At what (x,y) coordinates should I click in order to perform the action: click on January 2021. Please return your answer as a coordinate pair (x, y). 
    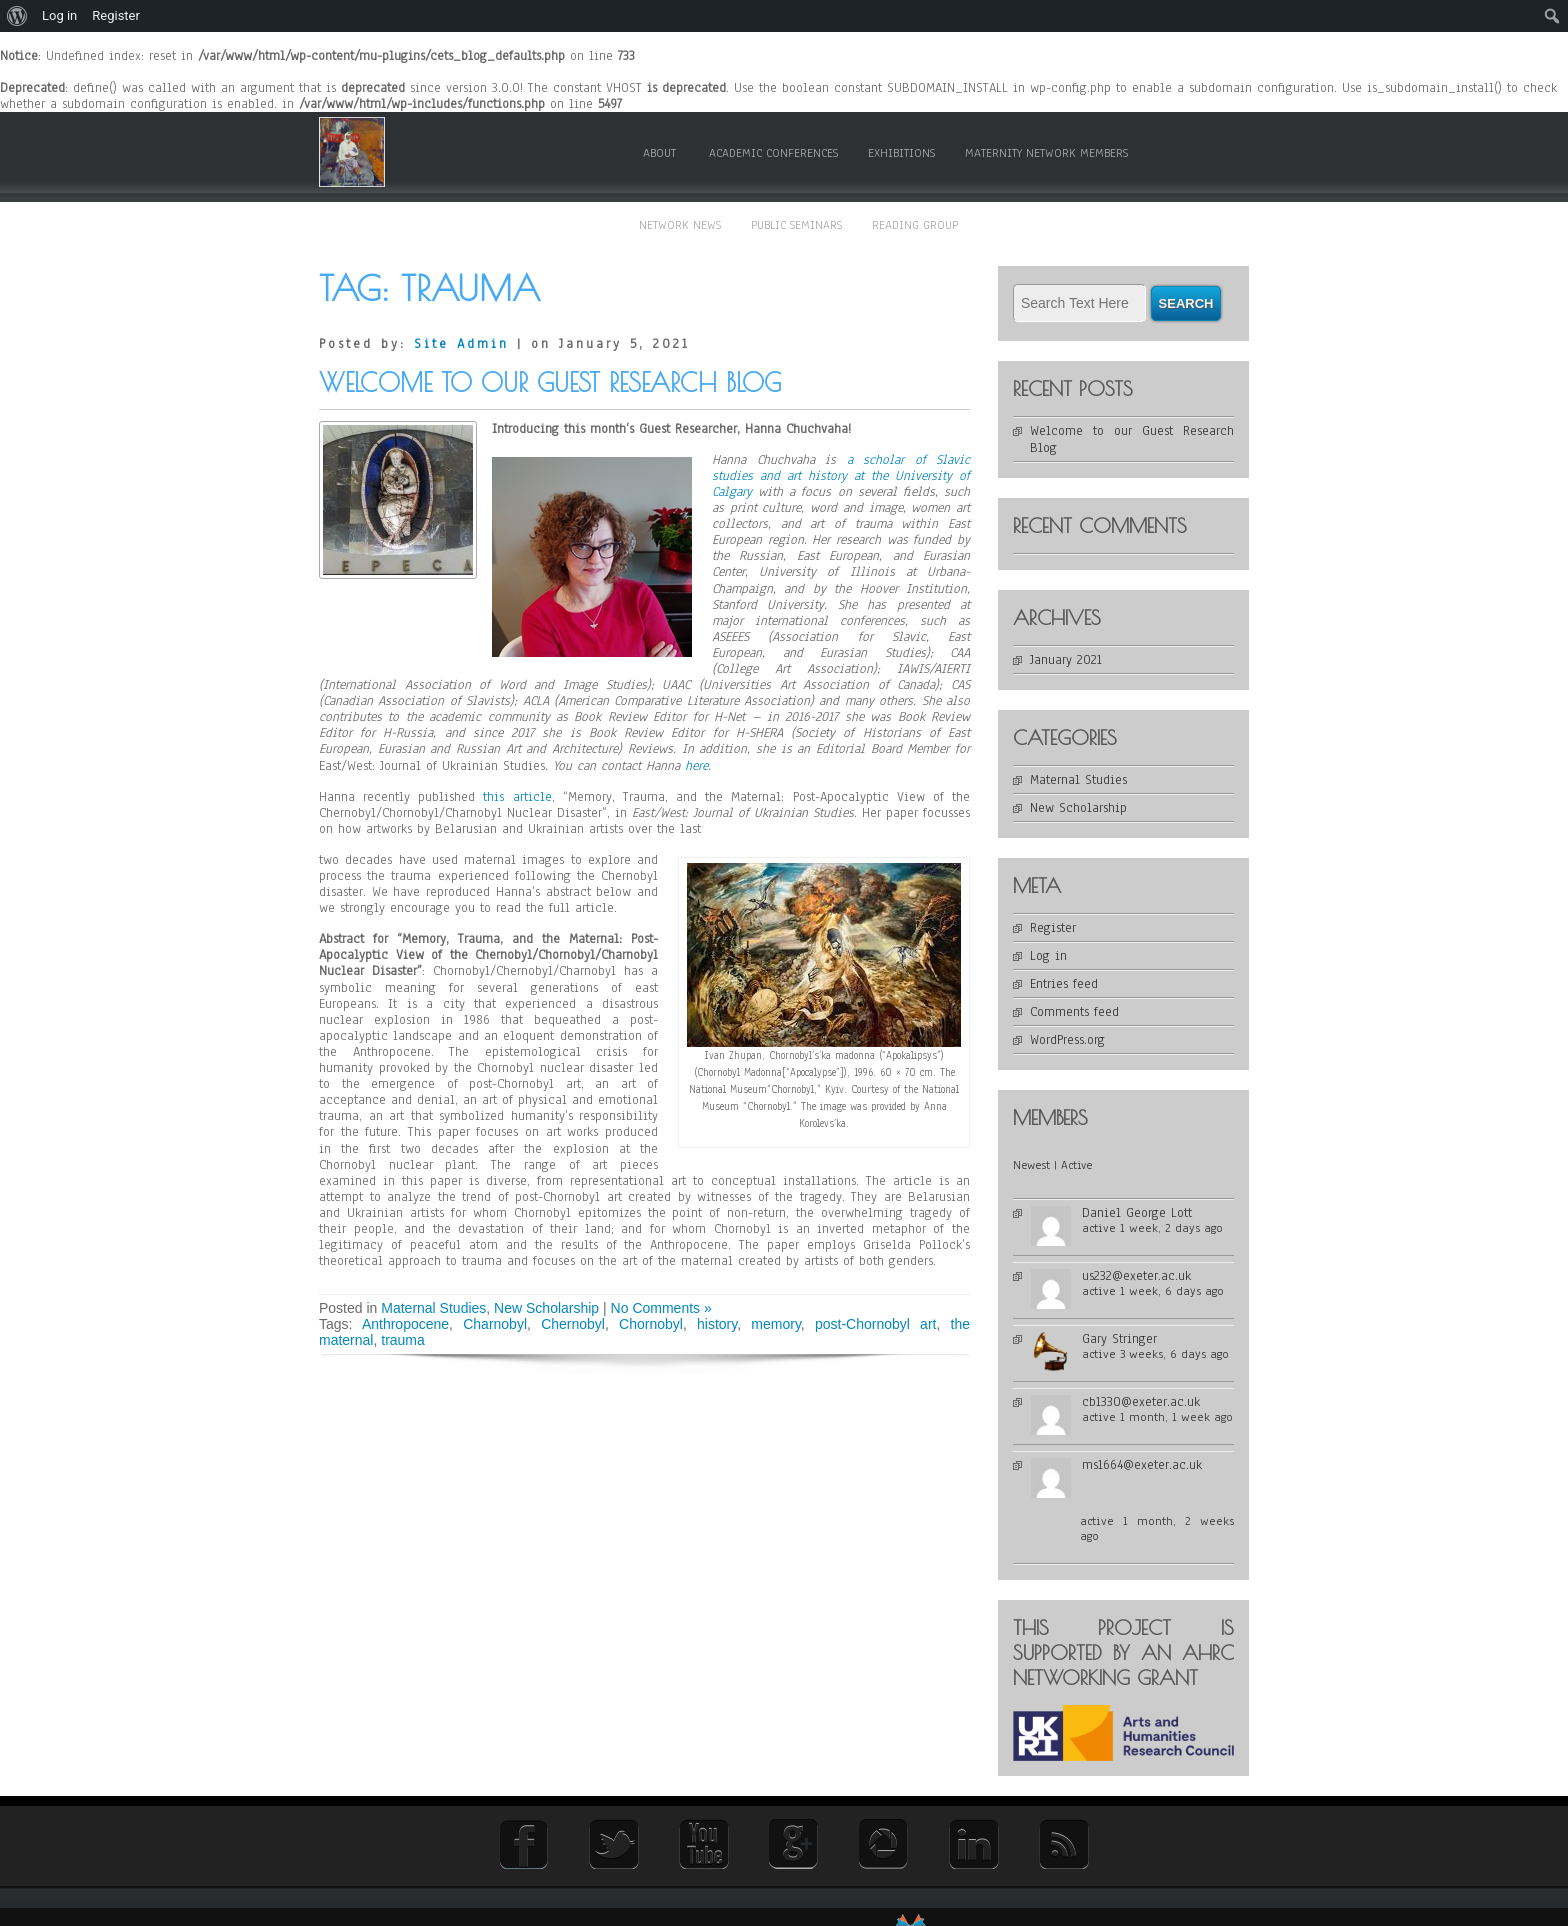
    Looking at the image, I should click on (1066, 660).